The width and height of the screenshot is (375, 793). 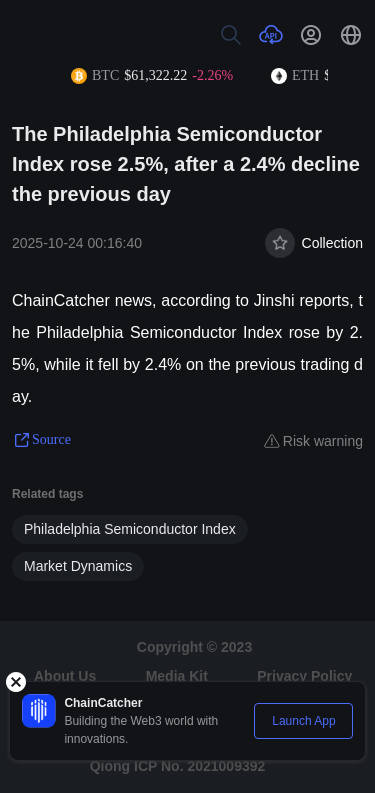 I want to click on Qiong ICP No. 2021009392, so click(x=178, y=766).